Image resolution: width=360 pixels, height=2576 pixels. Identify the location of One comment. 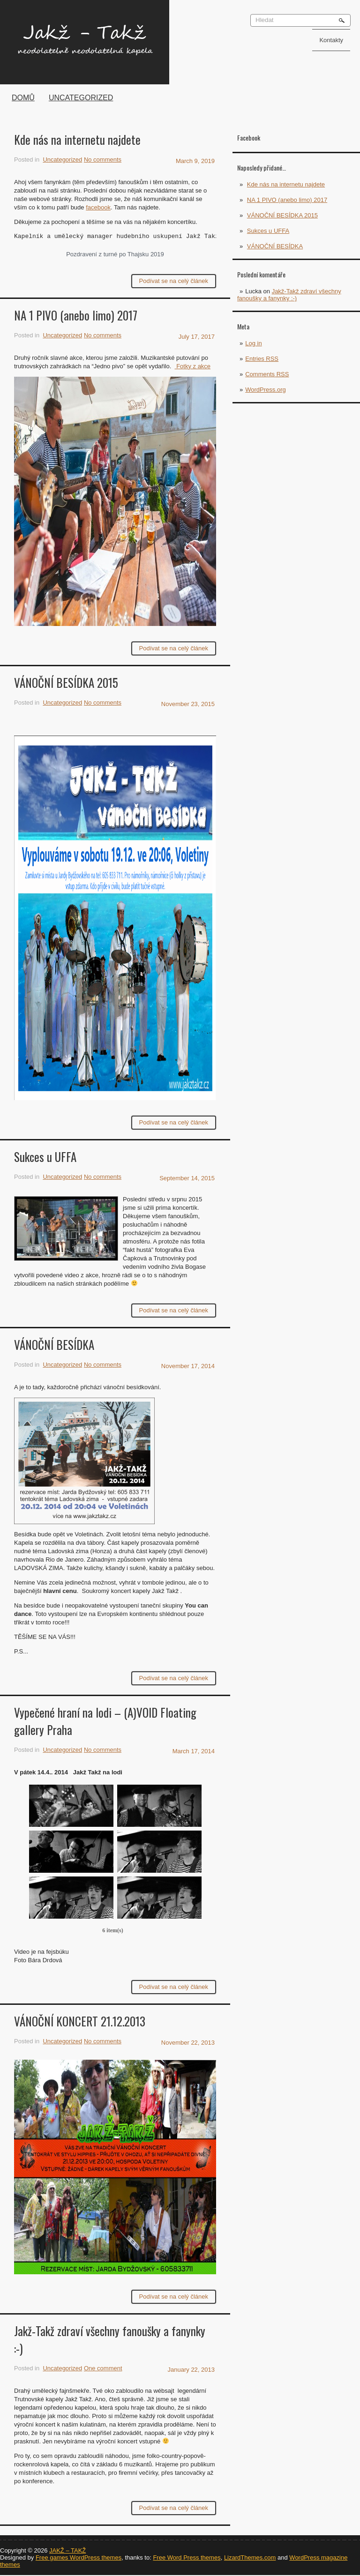
(103, 2368).